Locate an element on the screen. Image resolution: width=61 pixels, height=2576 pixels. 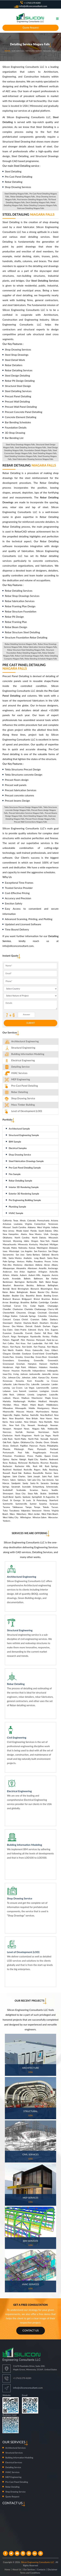
Bartlesville is located at coordinates (32, 1282).